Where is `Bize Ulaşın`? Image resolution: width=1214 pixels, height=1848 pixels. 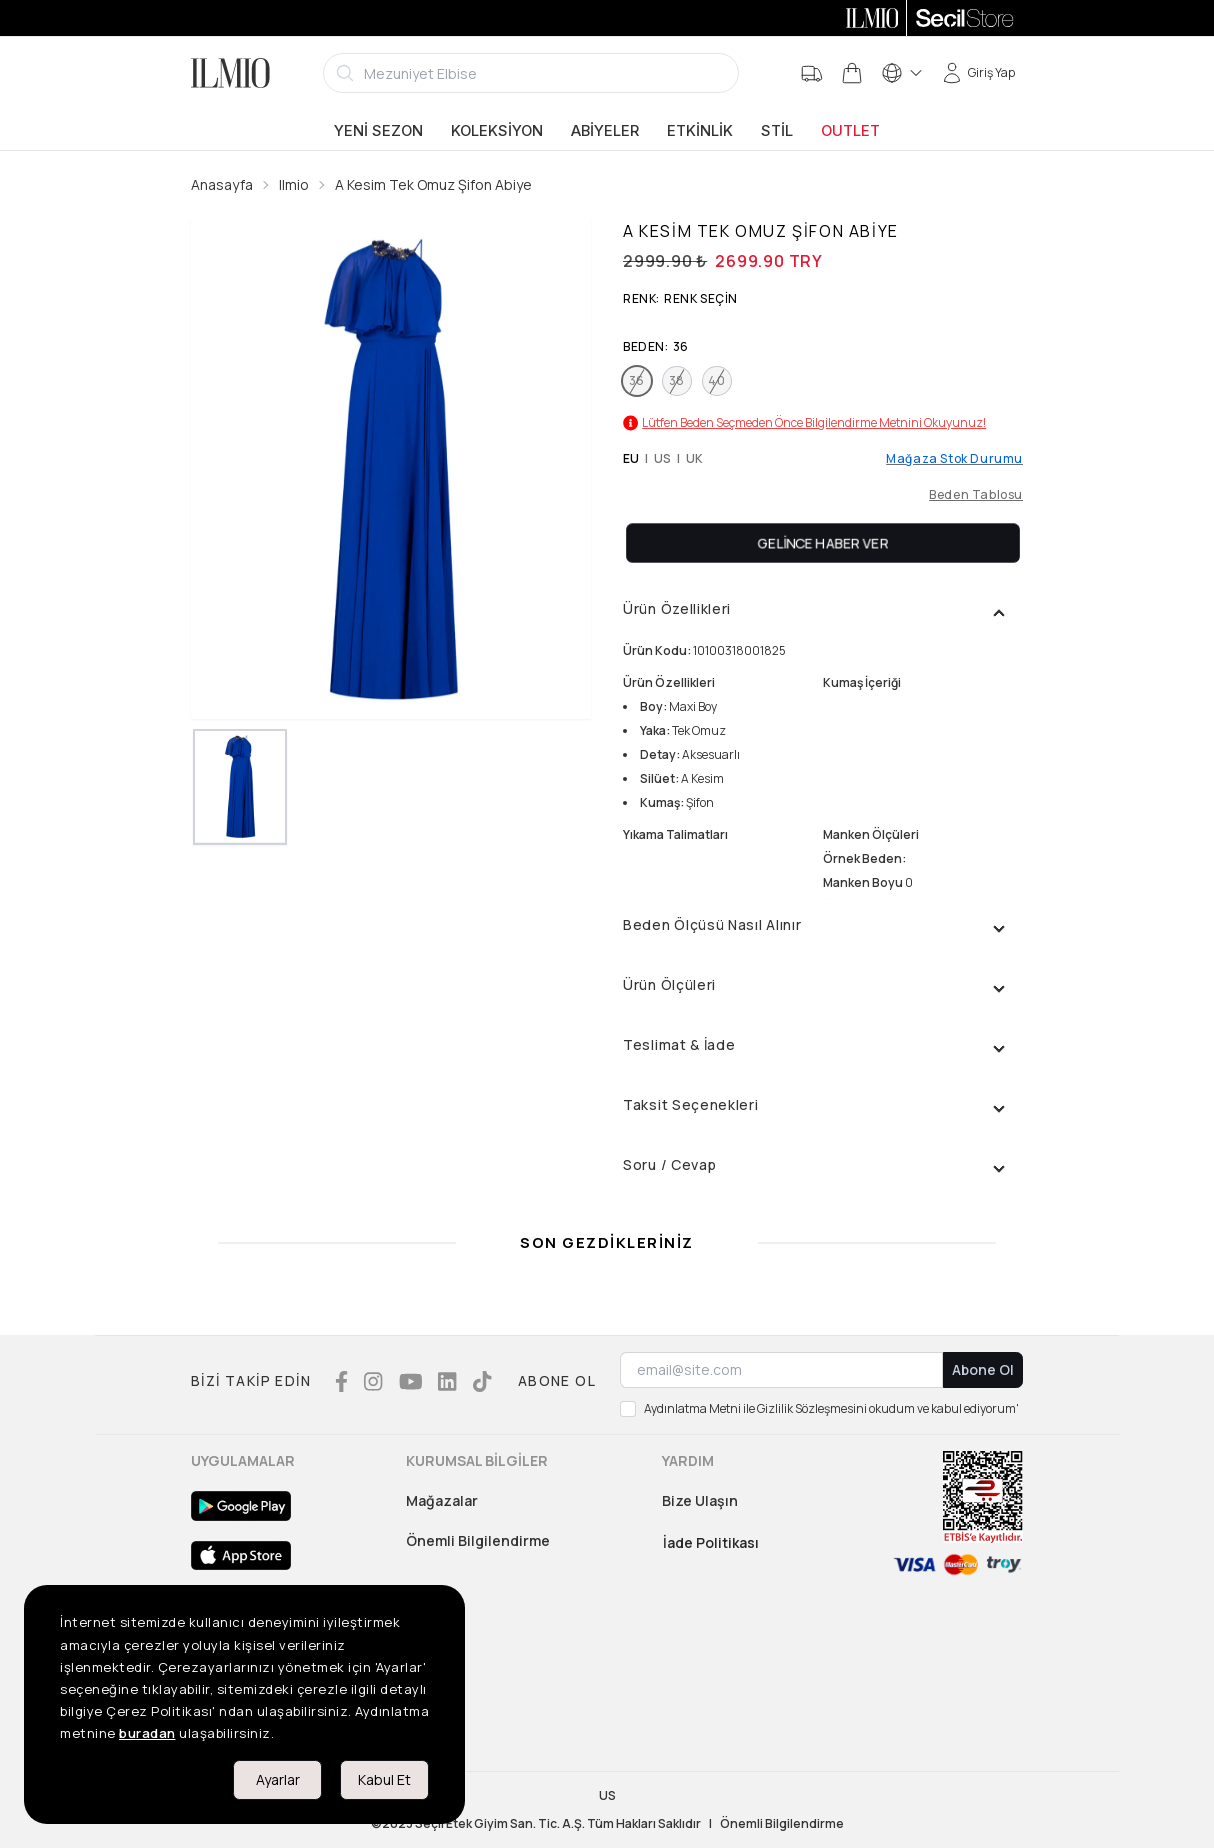
Bize Ulaşın is located at coordinates (700, 1500).